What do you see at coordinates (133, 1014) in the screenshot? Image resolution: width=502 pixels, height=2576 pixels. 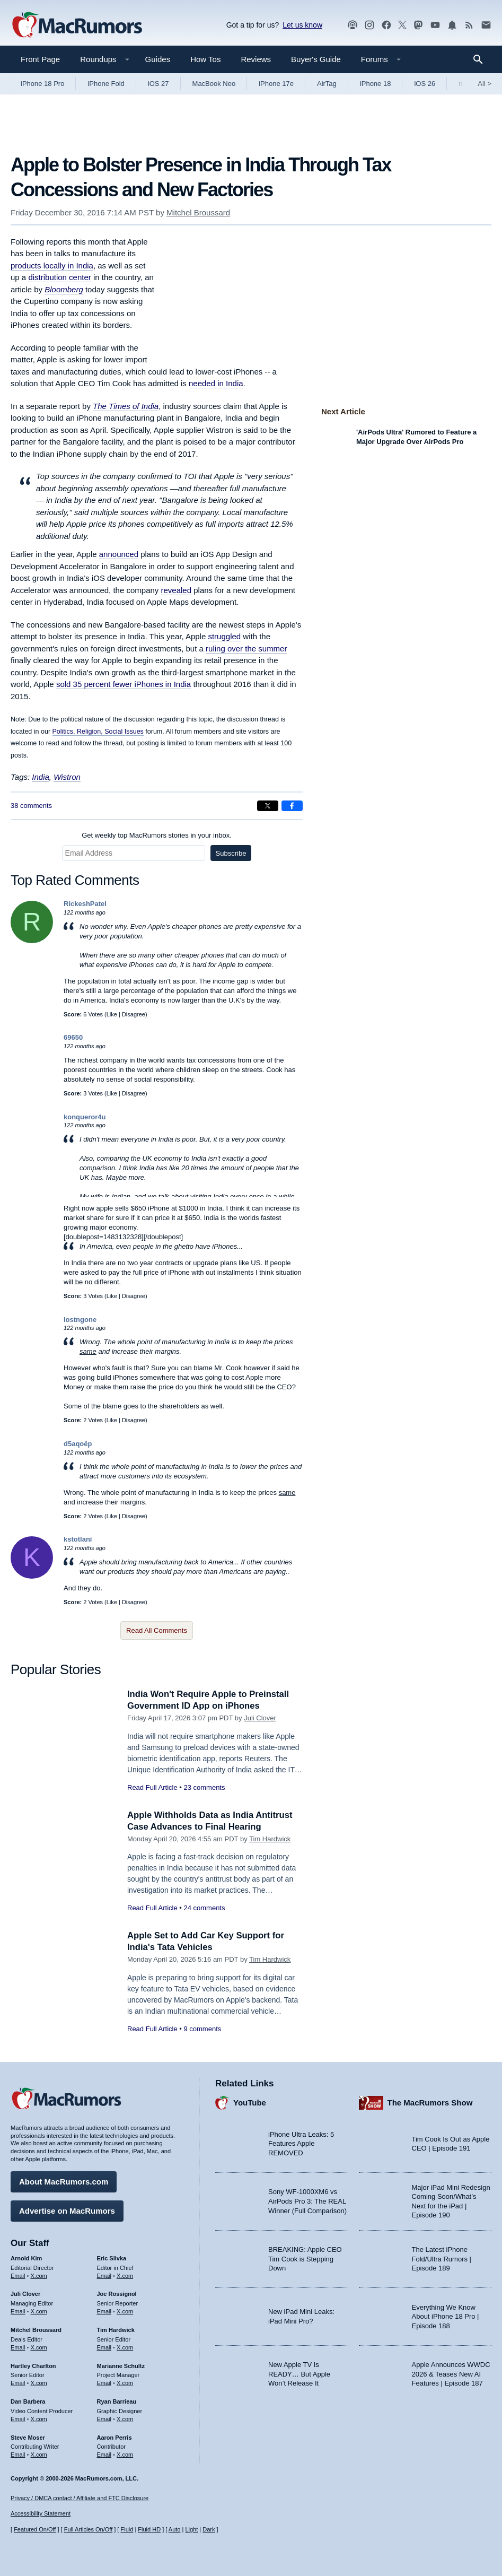 I see `Disagree` at bounding box center [133, 1014].